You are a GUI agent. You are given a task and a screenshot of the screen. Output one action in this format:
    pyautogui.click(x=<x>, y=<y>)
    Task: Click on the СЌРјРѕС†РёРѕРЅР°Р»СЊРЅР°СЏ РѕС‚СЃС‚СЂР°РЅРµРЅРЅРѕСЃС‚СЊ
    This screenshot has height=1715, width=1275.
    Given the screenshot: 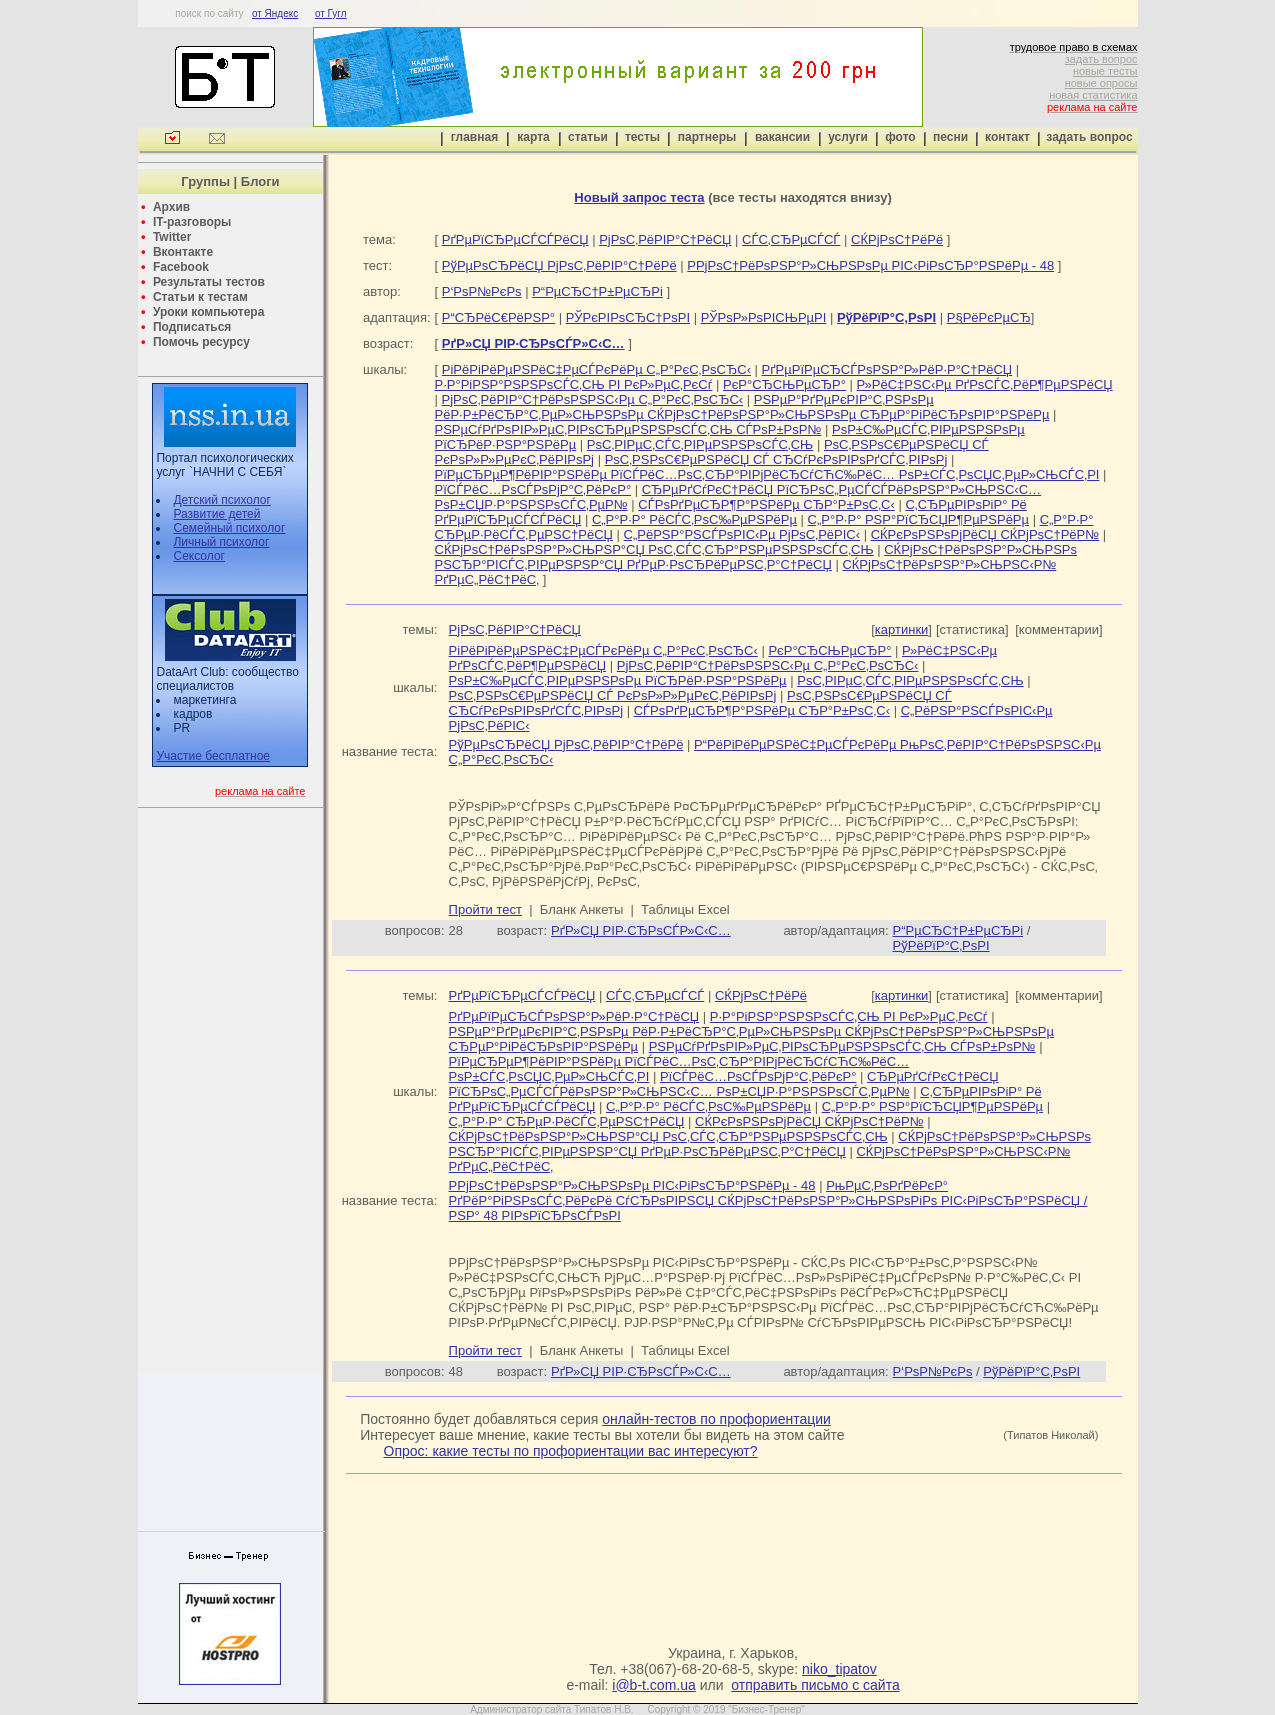 What is the action you would take?
    pyautogui.click(x=654, y=549)
    